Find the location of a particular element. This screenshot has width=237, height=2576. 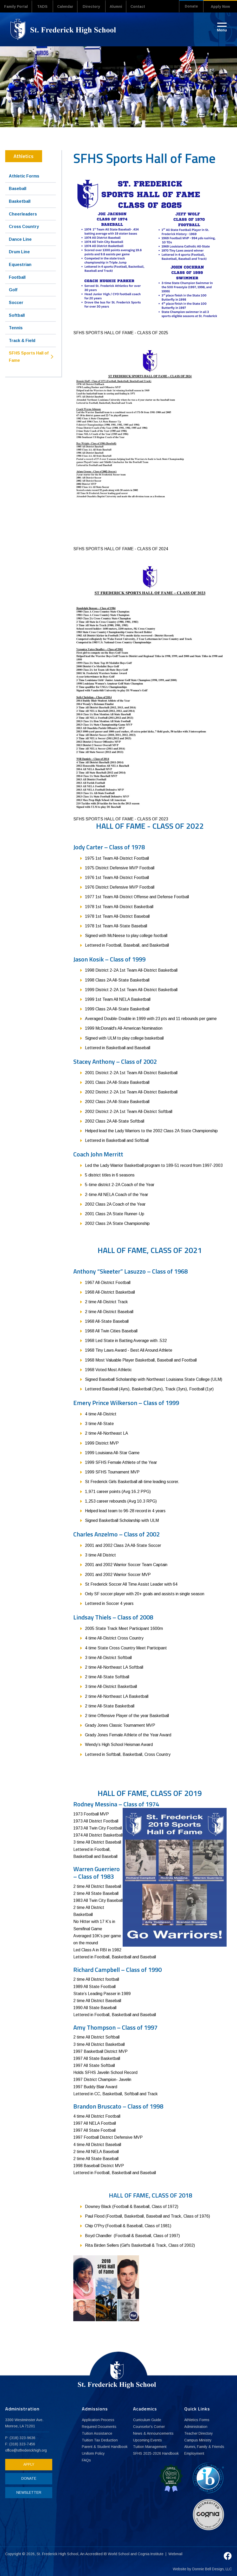

Webmail is located at coordinates (176, 2554).